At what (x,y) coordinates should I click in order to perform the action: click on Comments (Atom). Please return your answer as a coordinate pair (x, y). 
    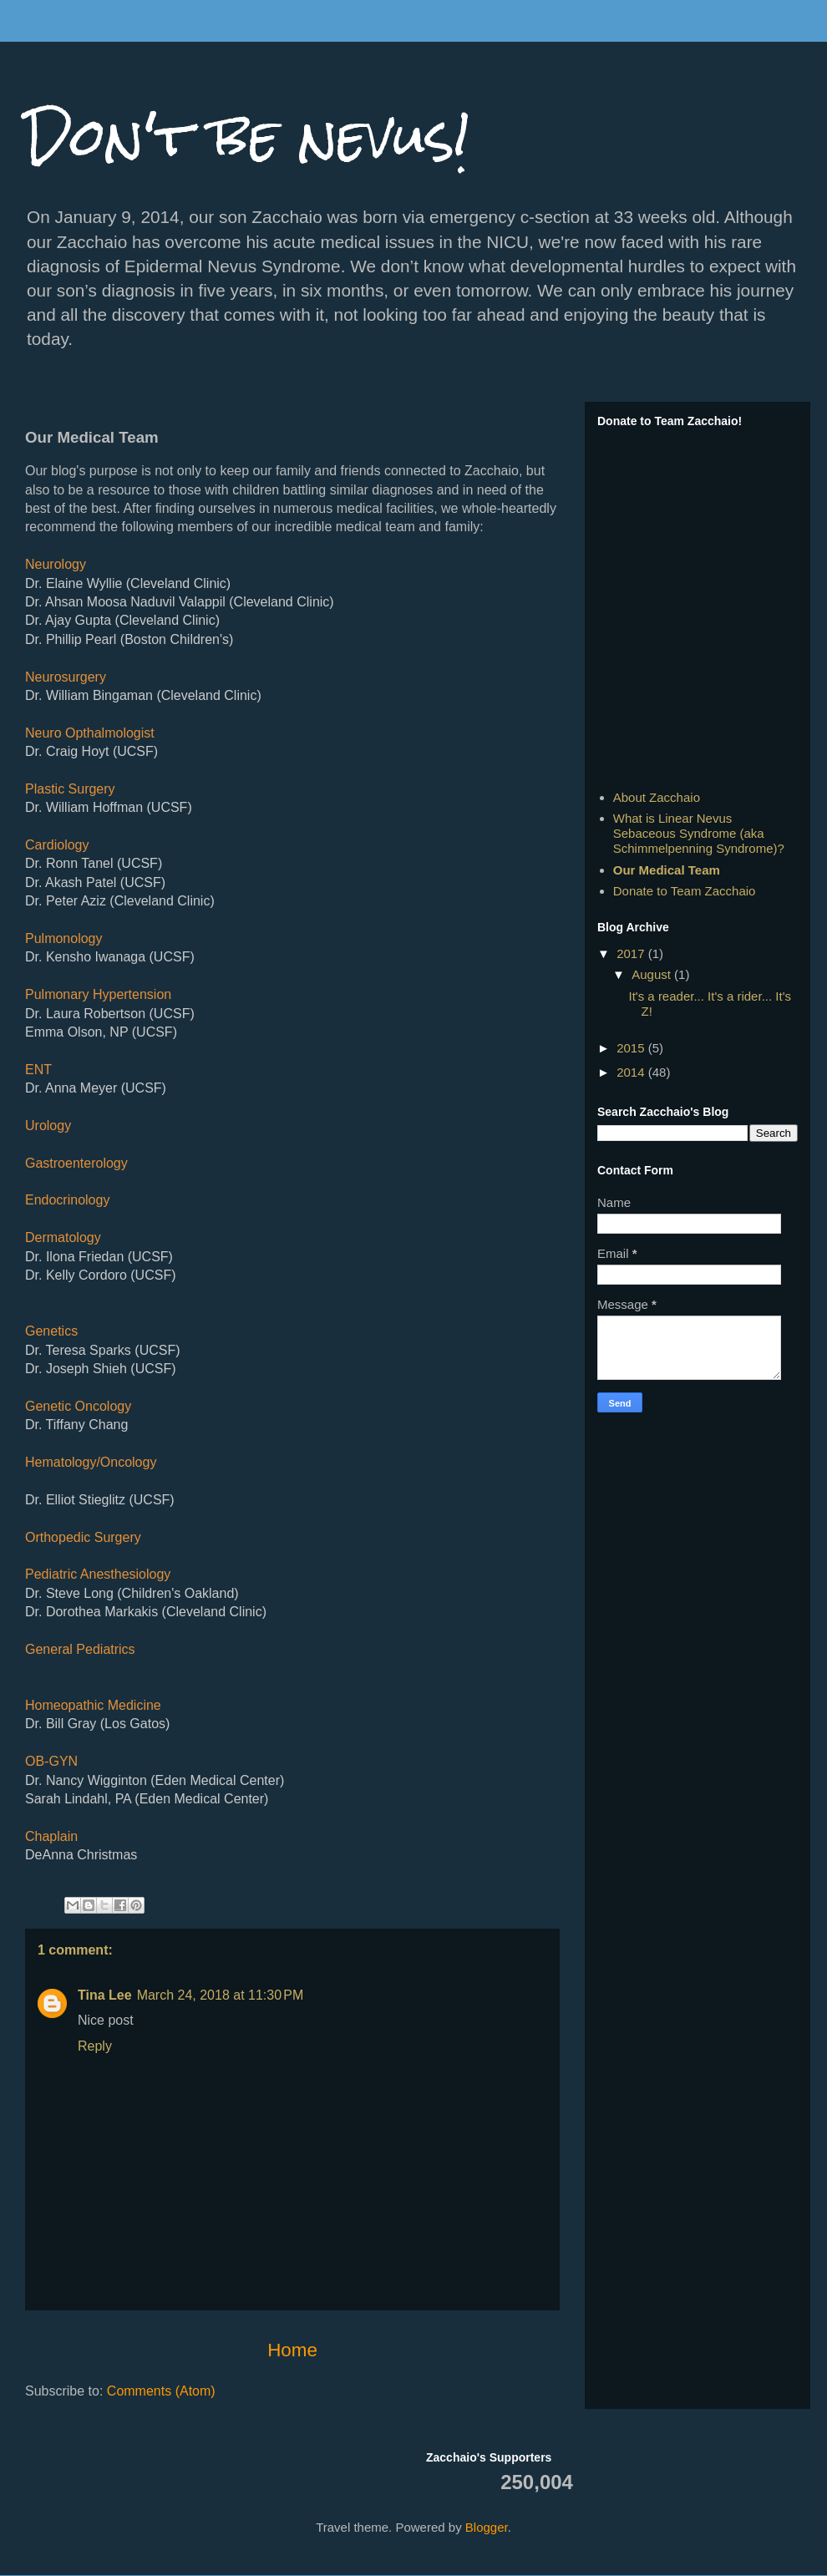
    Looking at the image, I should click on (161, 2391).